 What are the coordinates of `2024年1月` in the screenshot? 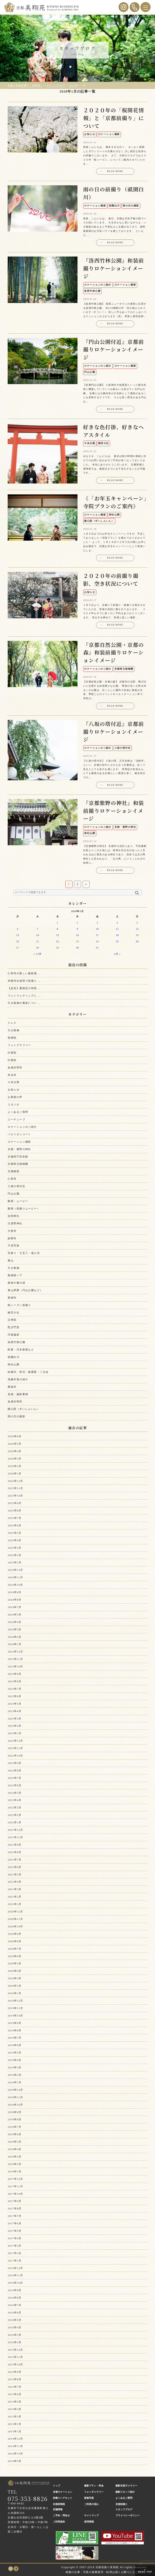 It's located at (14, 1644).